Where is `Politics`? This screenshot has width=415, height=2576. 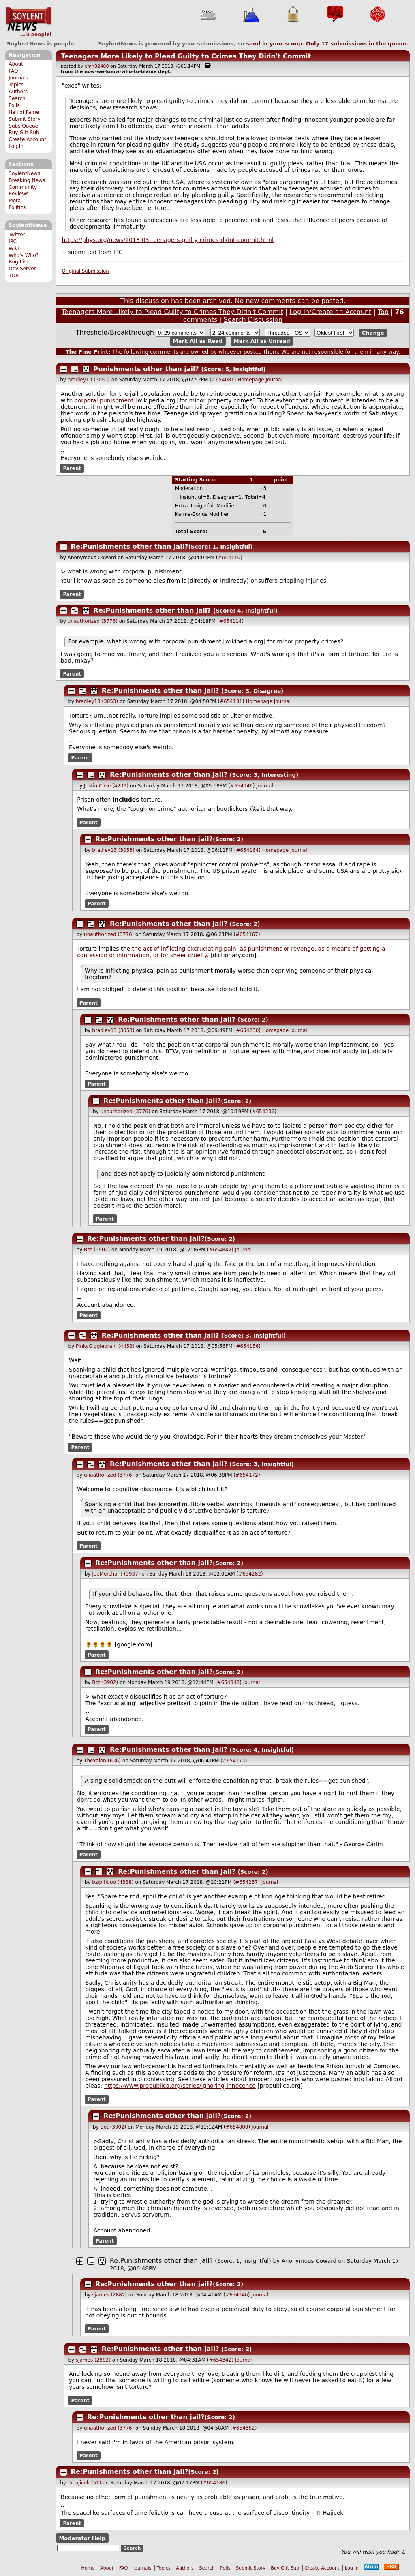
Politics is located at coordinates (17, 207).